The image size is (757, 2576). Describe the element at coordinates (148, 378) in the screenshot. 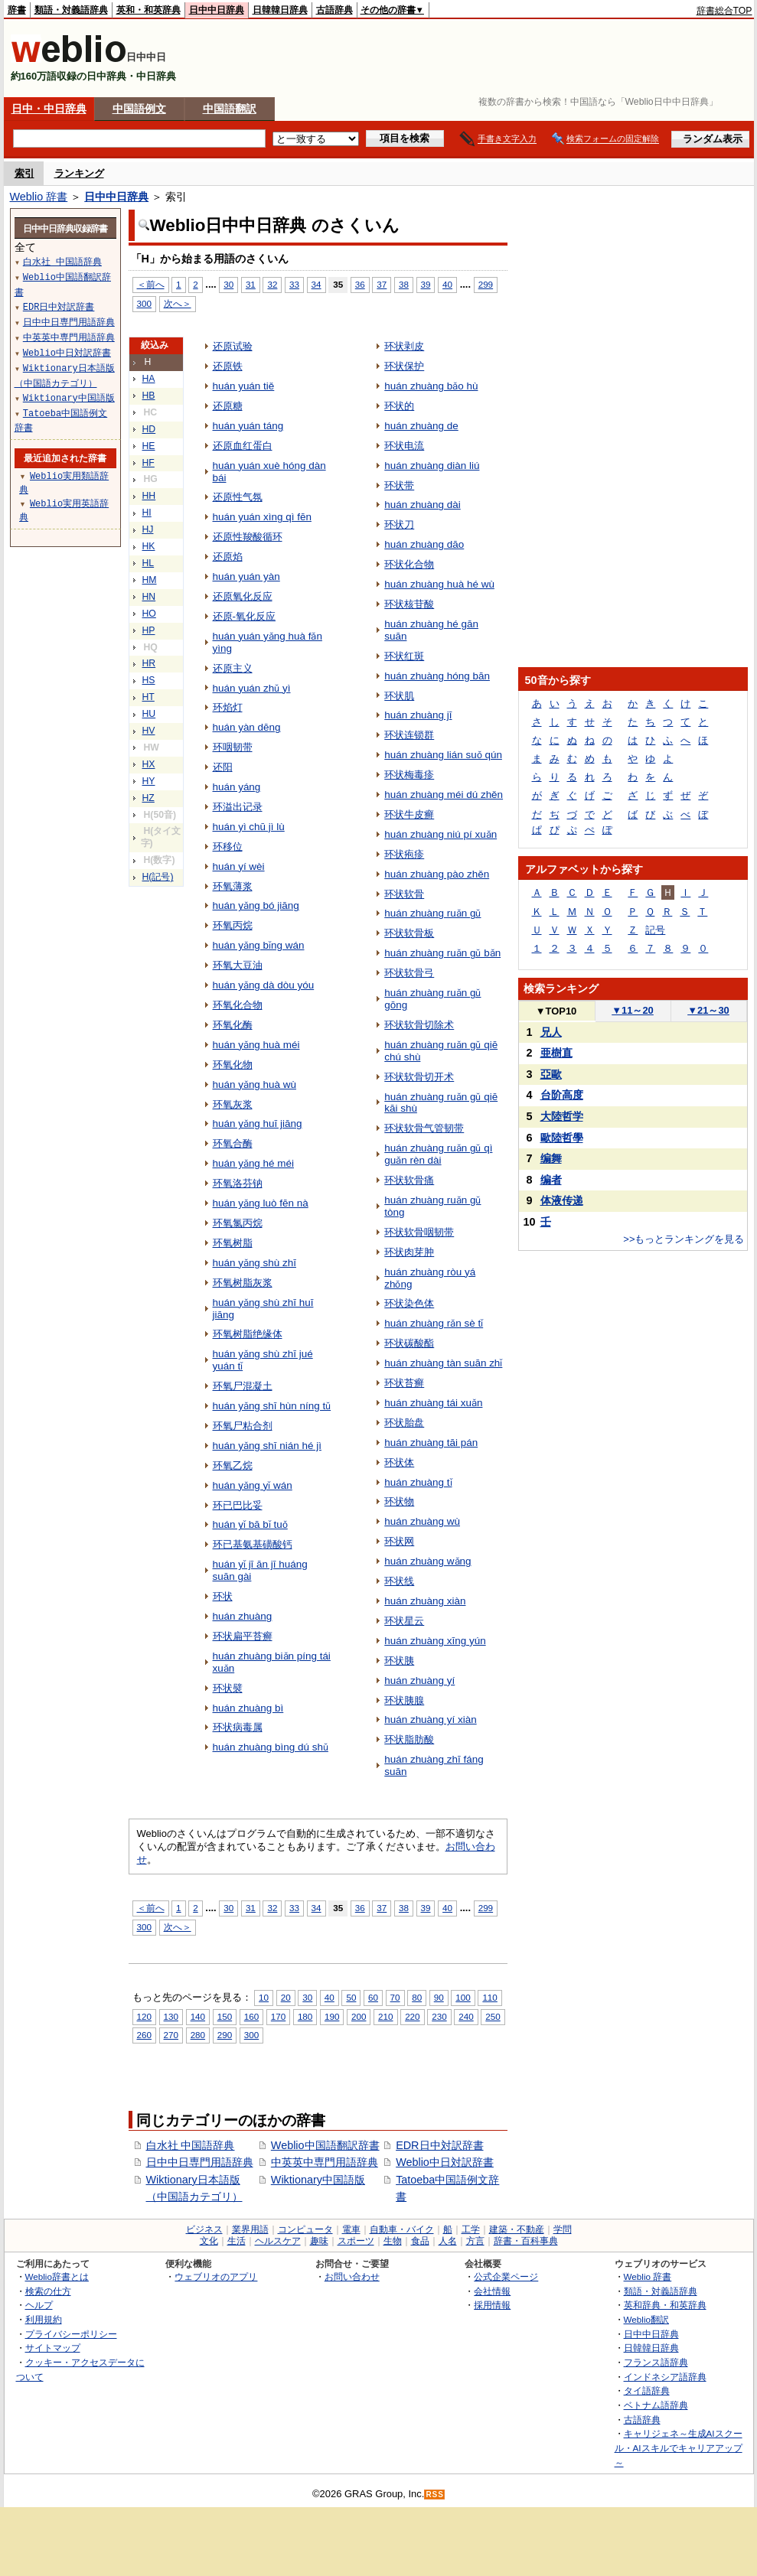

I see `HA` at that location.